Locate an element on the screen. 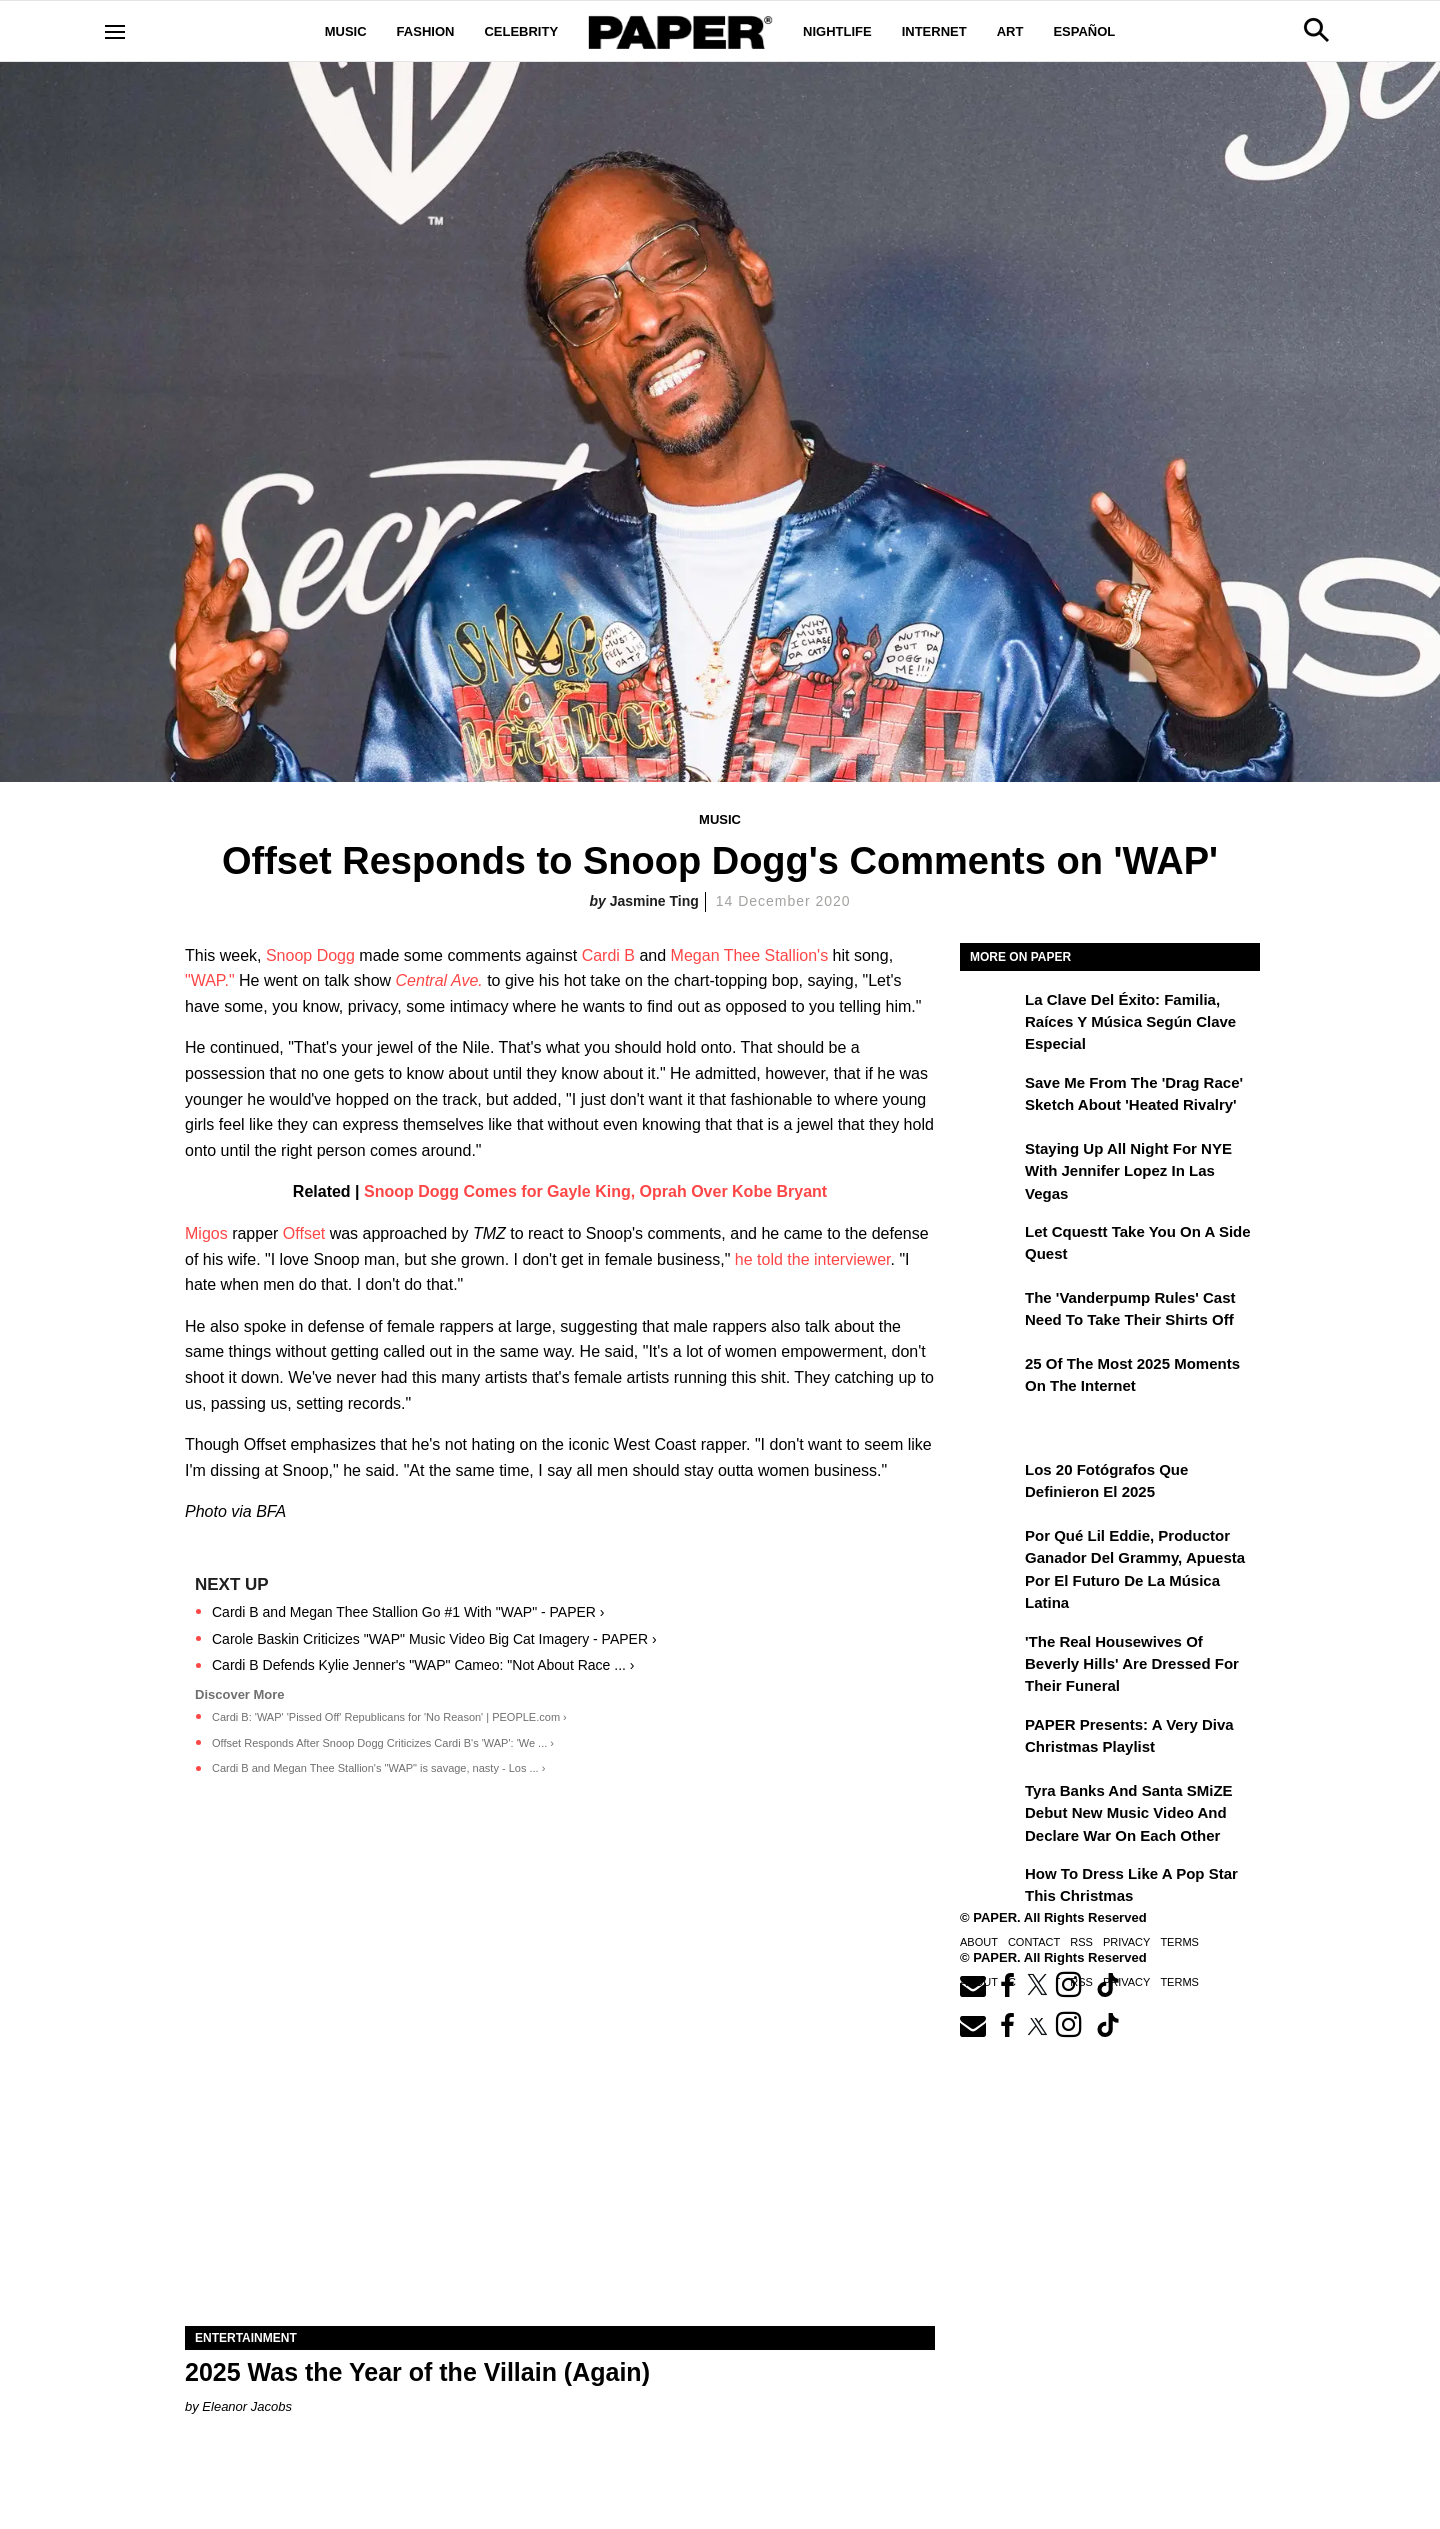  [25 of the Most 2025 Moments on the Internet] is located at coordinates (990, 1378).